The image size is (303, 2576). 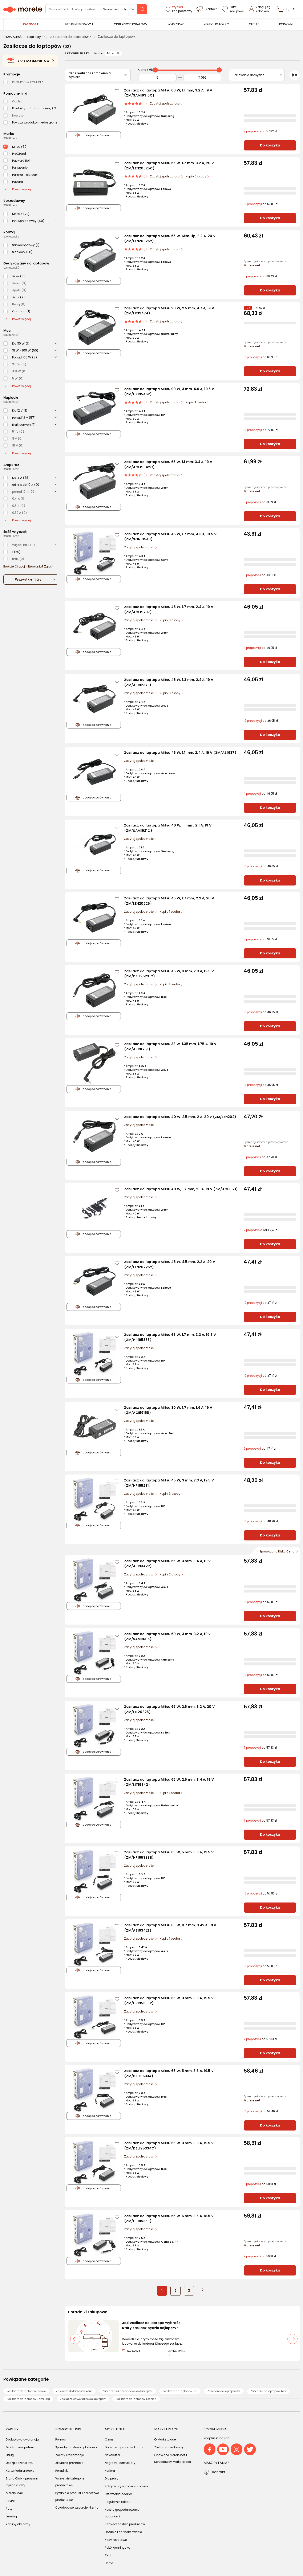 I want to click on Kupiła 1 osoba, so click(x=196, y=402).